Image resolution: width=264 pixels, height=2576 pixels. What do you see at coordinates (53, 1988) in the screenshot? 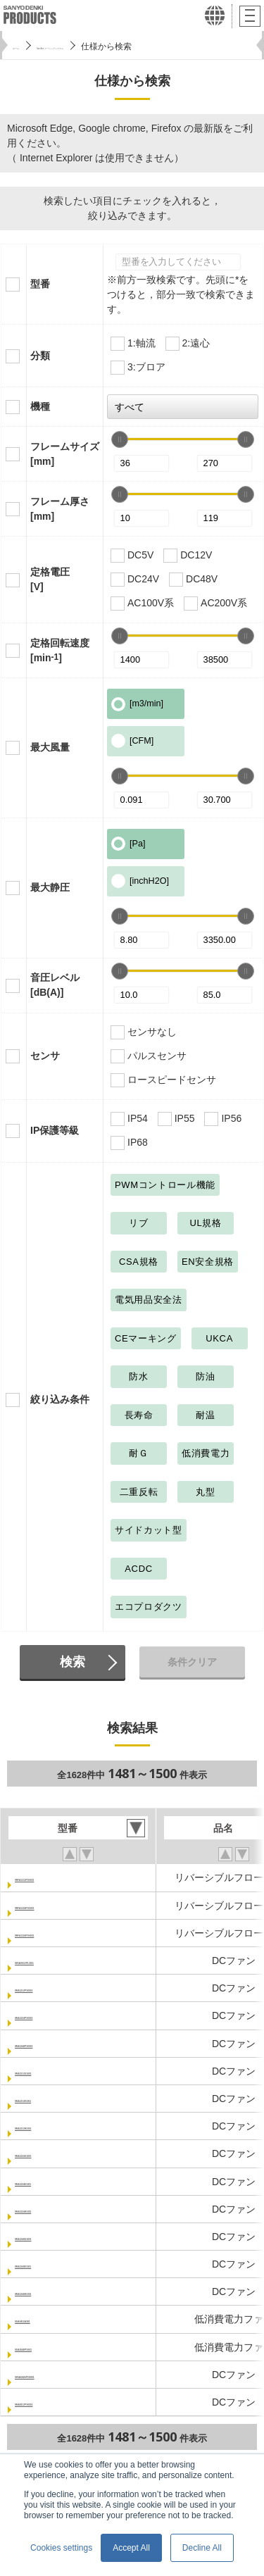
I see `9RA1212P1K001` at bounding box center [53, 1988].